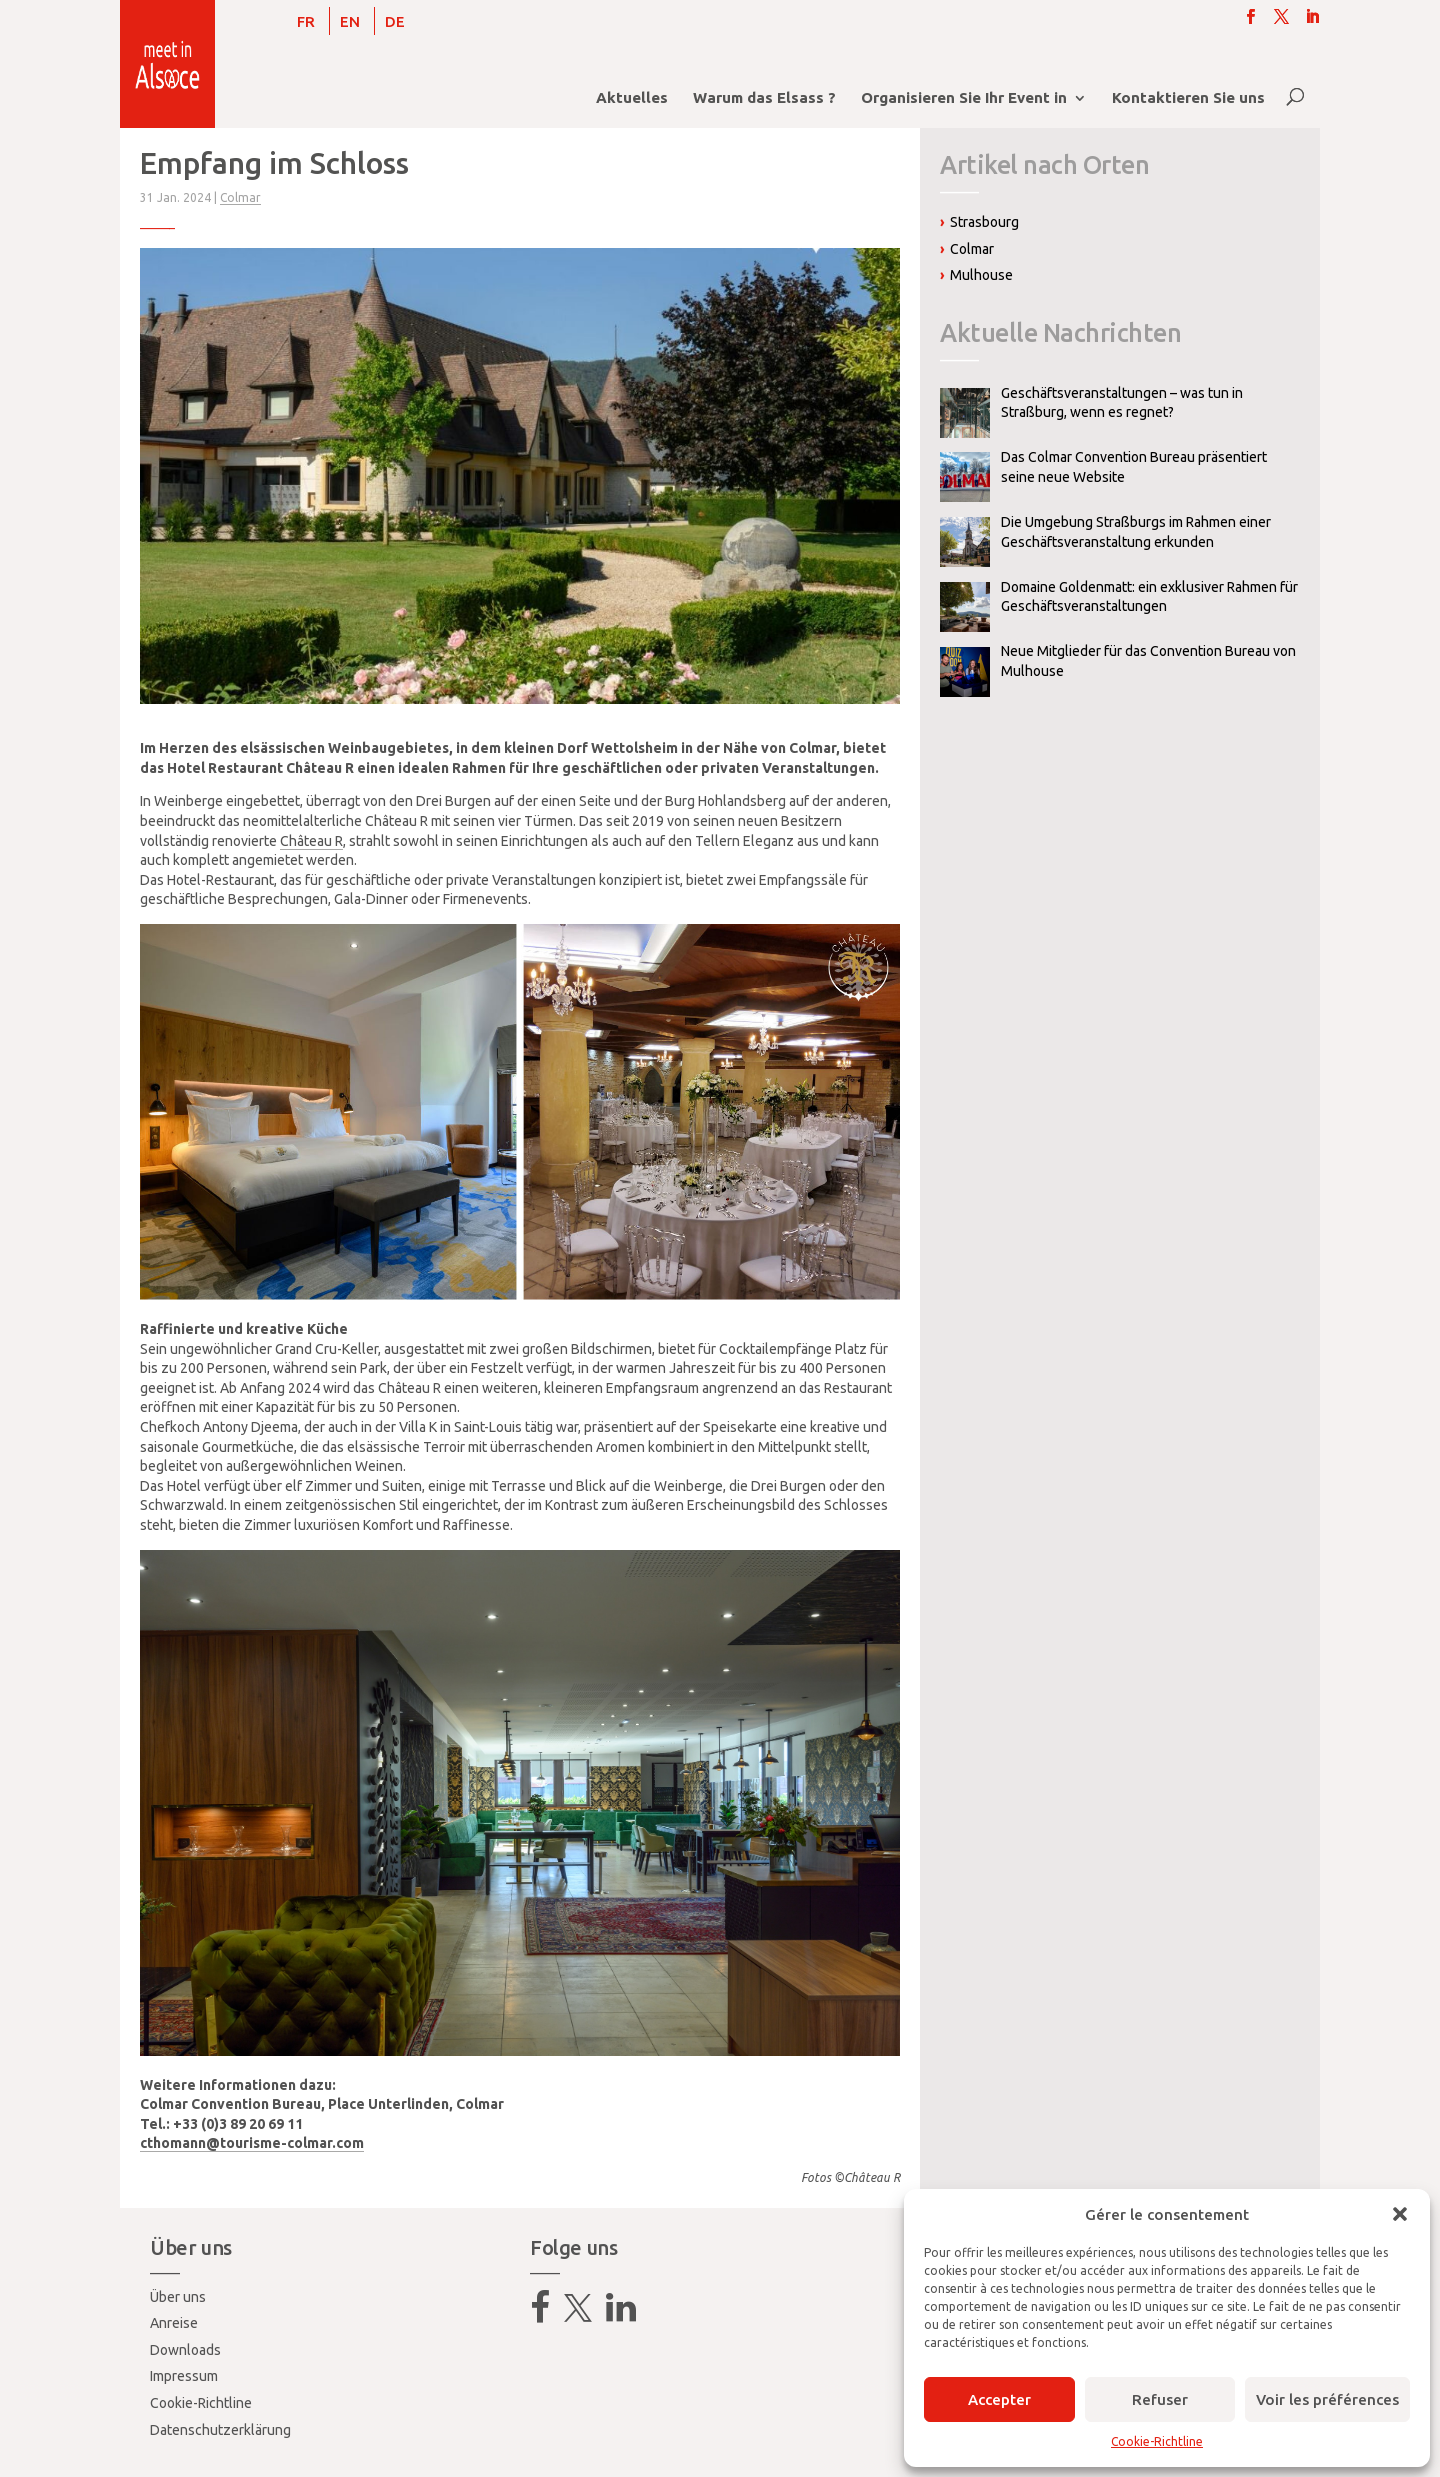 The width and height of the screenshot is (1440, 2477). What do you see at coordinates (984, 222) in the screenshot?
I see `Strasbourg` at bounding box center [984, 222].